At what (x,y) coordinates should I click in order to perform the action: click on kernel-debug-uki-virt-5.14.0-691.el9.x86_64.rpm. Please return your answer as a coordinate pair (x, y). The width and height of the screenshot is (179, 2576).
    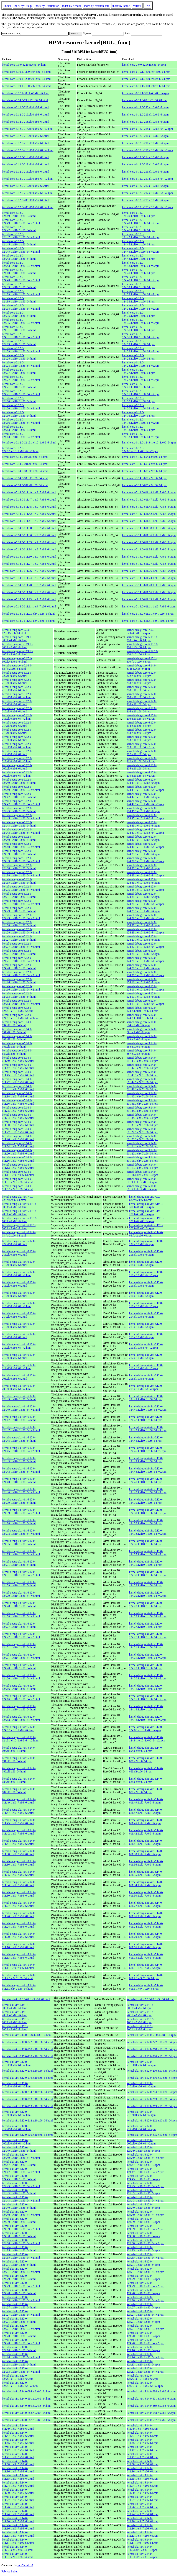
    Looking at the image, I should click on (146, 1759).